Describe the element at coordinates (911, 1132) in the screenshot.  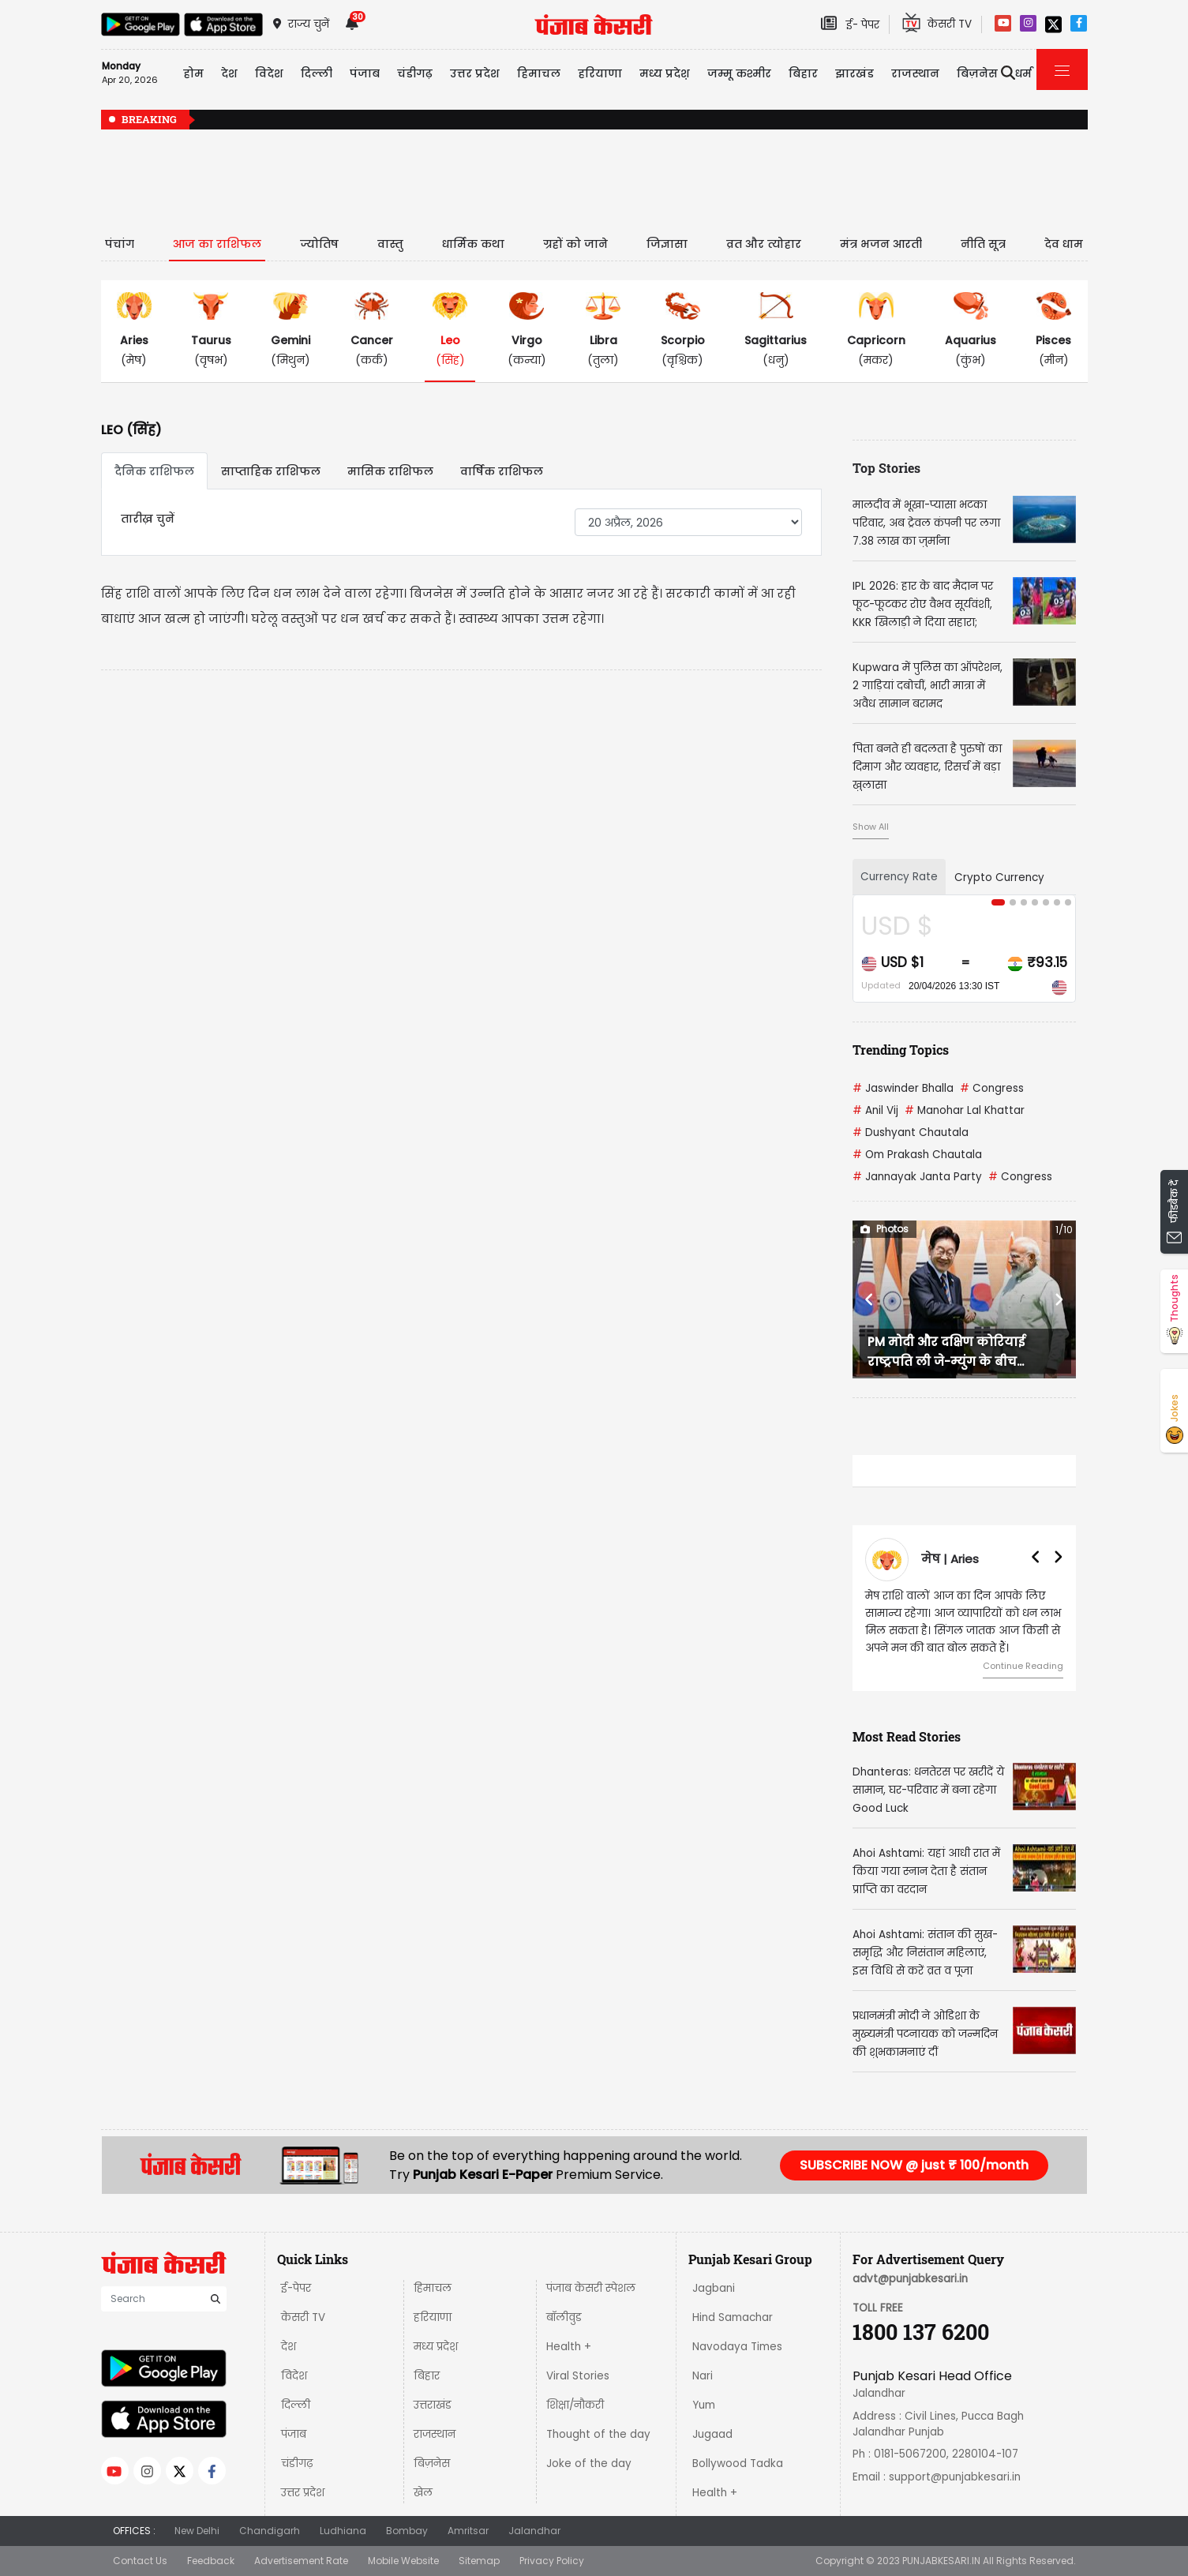
I see `Dushyant Chautala` at that location.